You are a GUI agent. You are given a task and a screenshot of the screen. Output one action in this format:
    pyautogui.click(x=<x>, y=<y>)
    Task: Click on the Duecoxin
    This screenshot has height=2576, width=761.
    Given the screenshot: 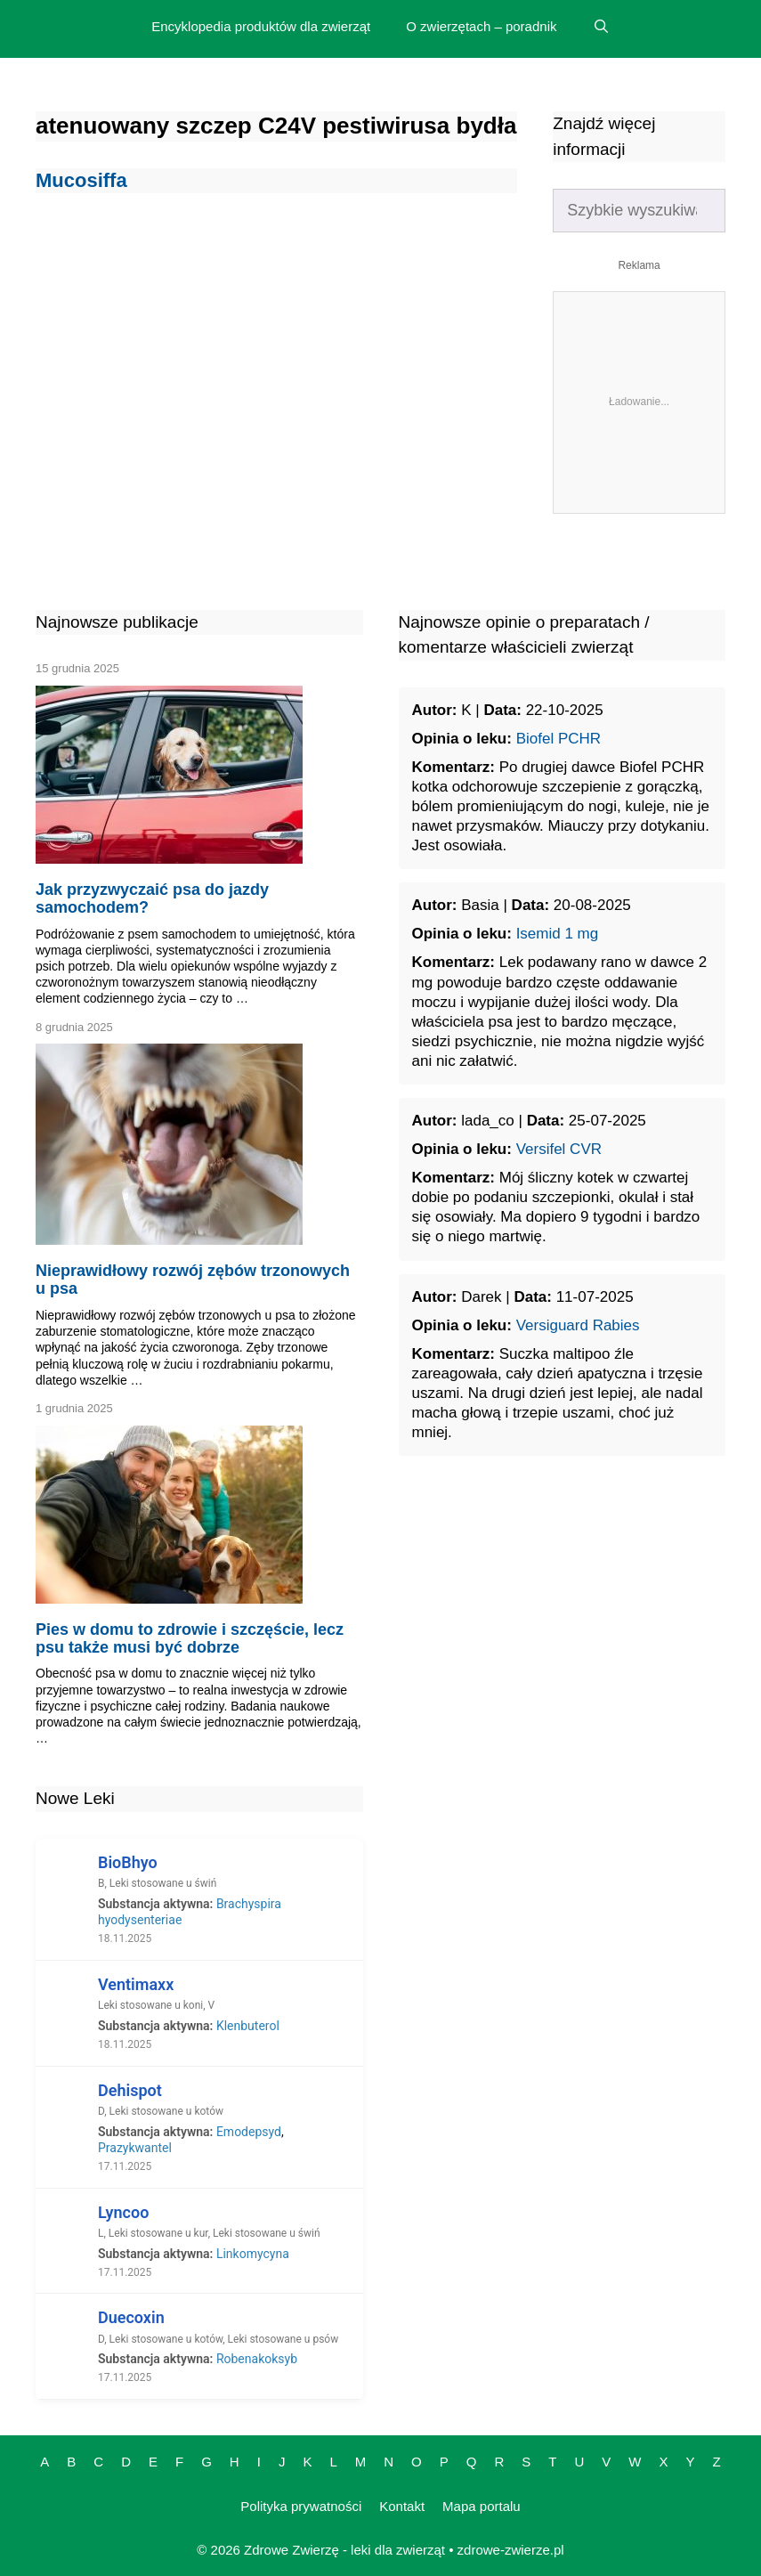 What is the action you would take?
    pyautogui.click(x=131, y=2317)
    